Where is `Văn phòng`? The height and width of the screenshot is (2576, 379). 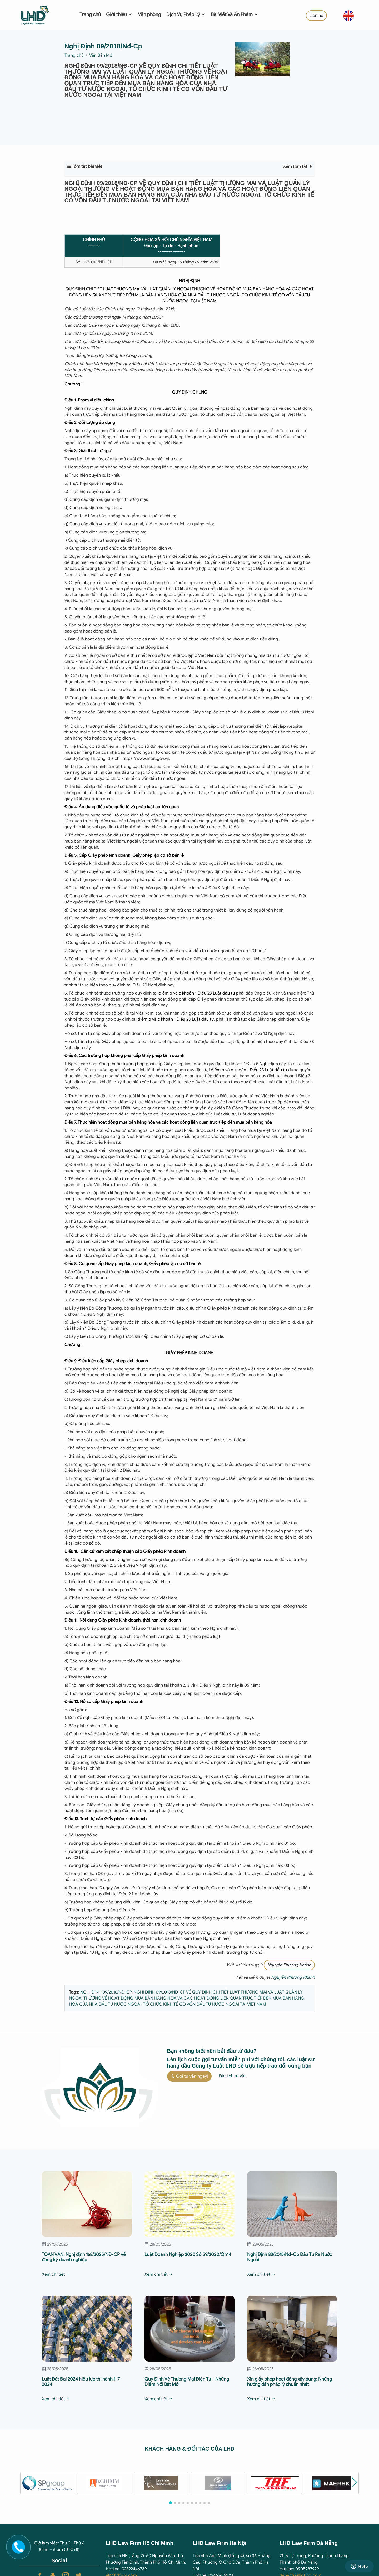 Văn phòng is located at coordinates (149, 14).